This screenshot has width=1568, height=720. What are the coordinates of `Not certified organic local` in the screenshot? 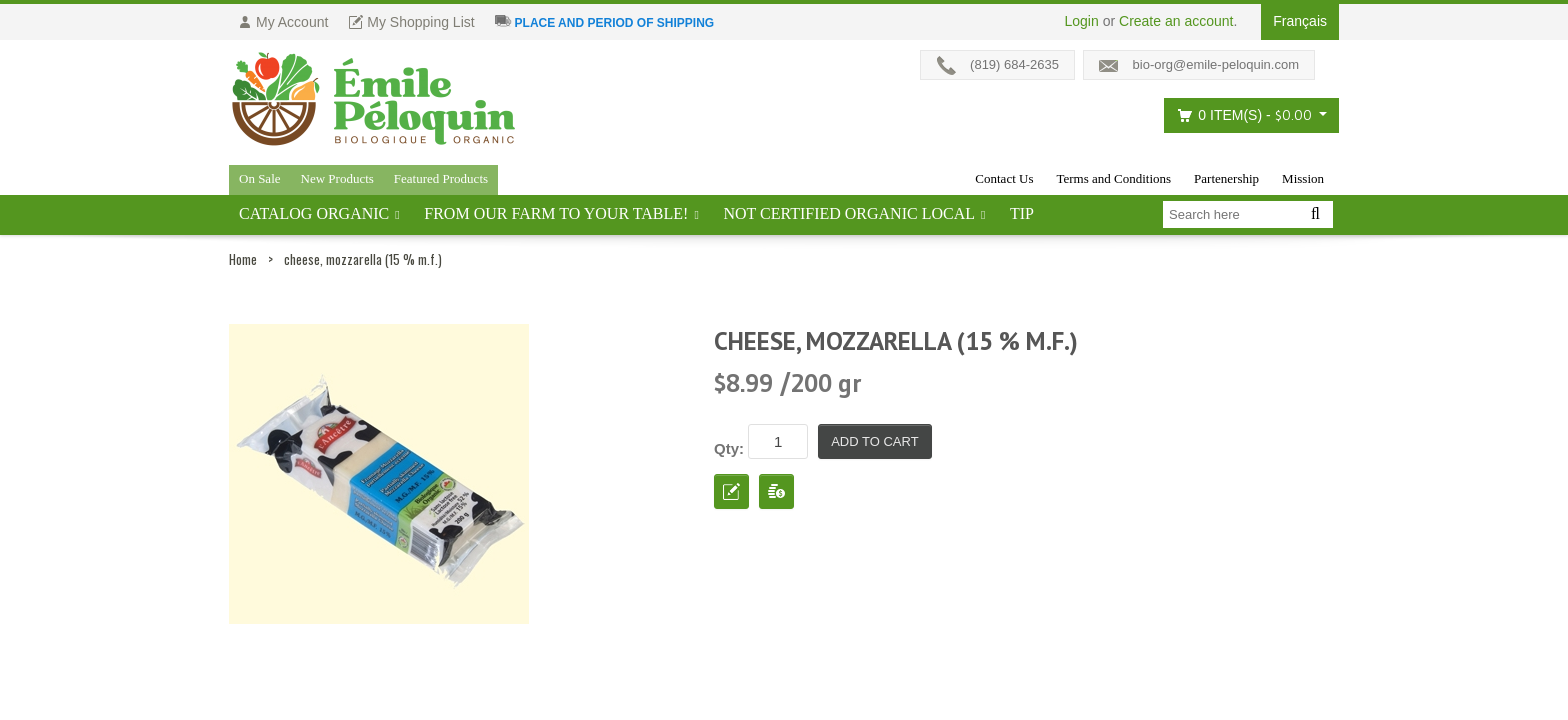 It's located at (849, 213).